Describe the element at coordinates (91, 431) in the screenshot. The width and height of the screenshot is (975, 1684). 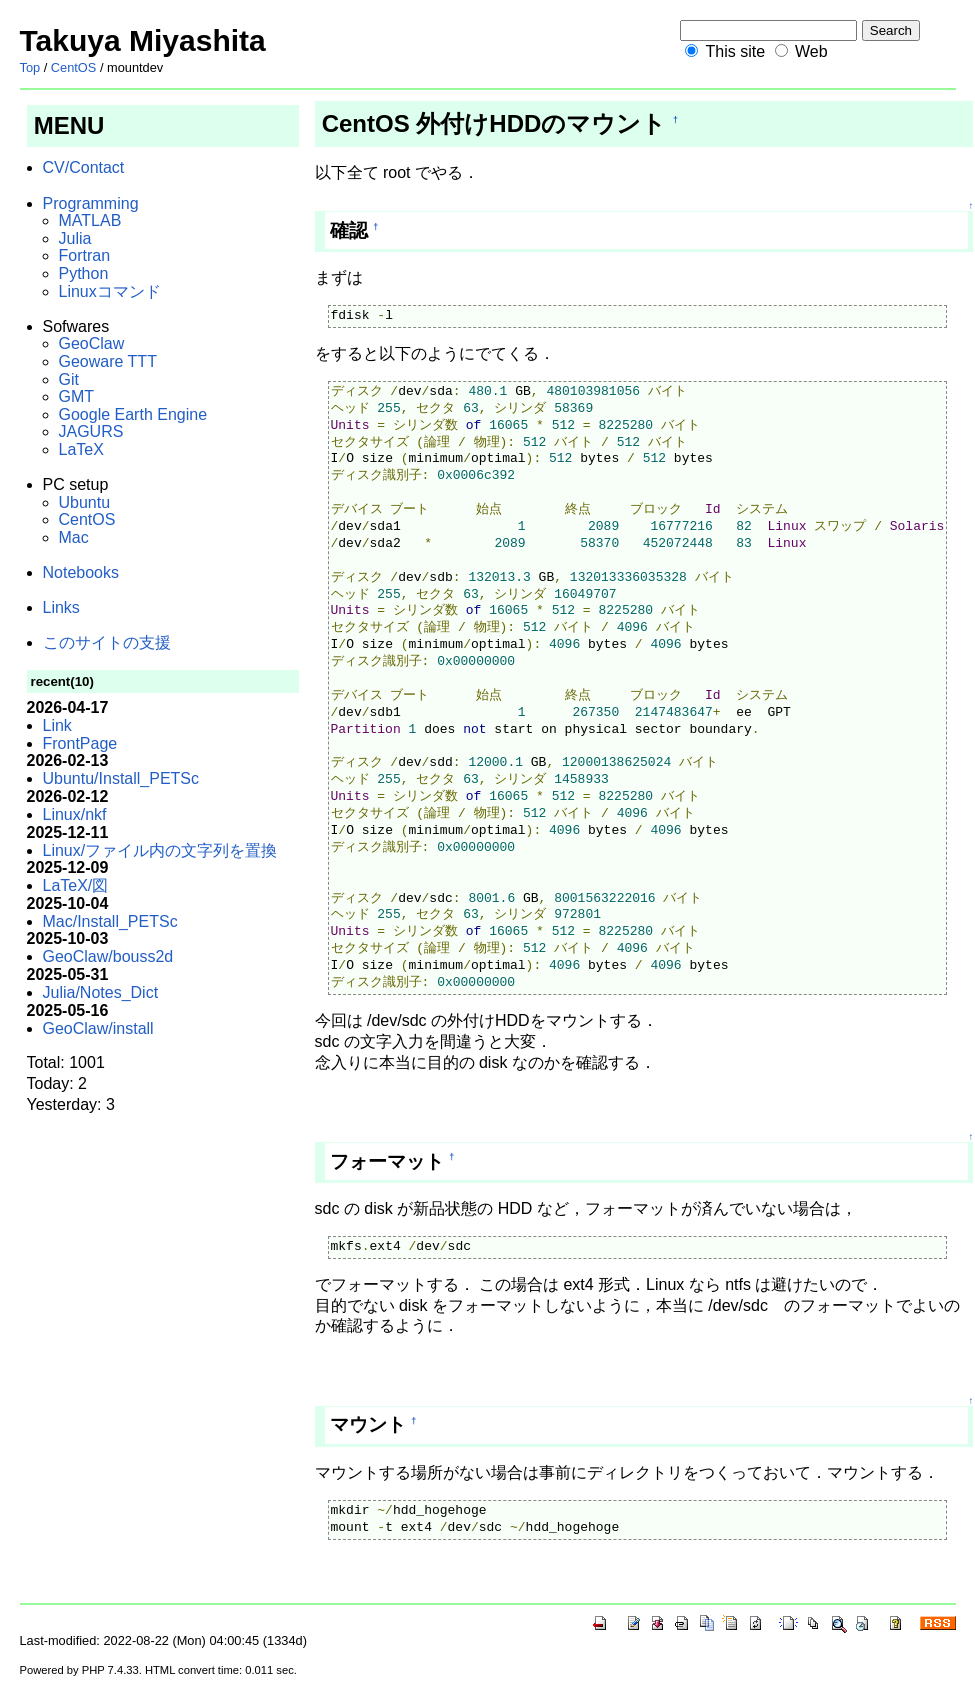
I see `JAGURS` at that location.